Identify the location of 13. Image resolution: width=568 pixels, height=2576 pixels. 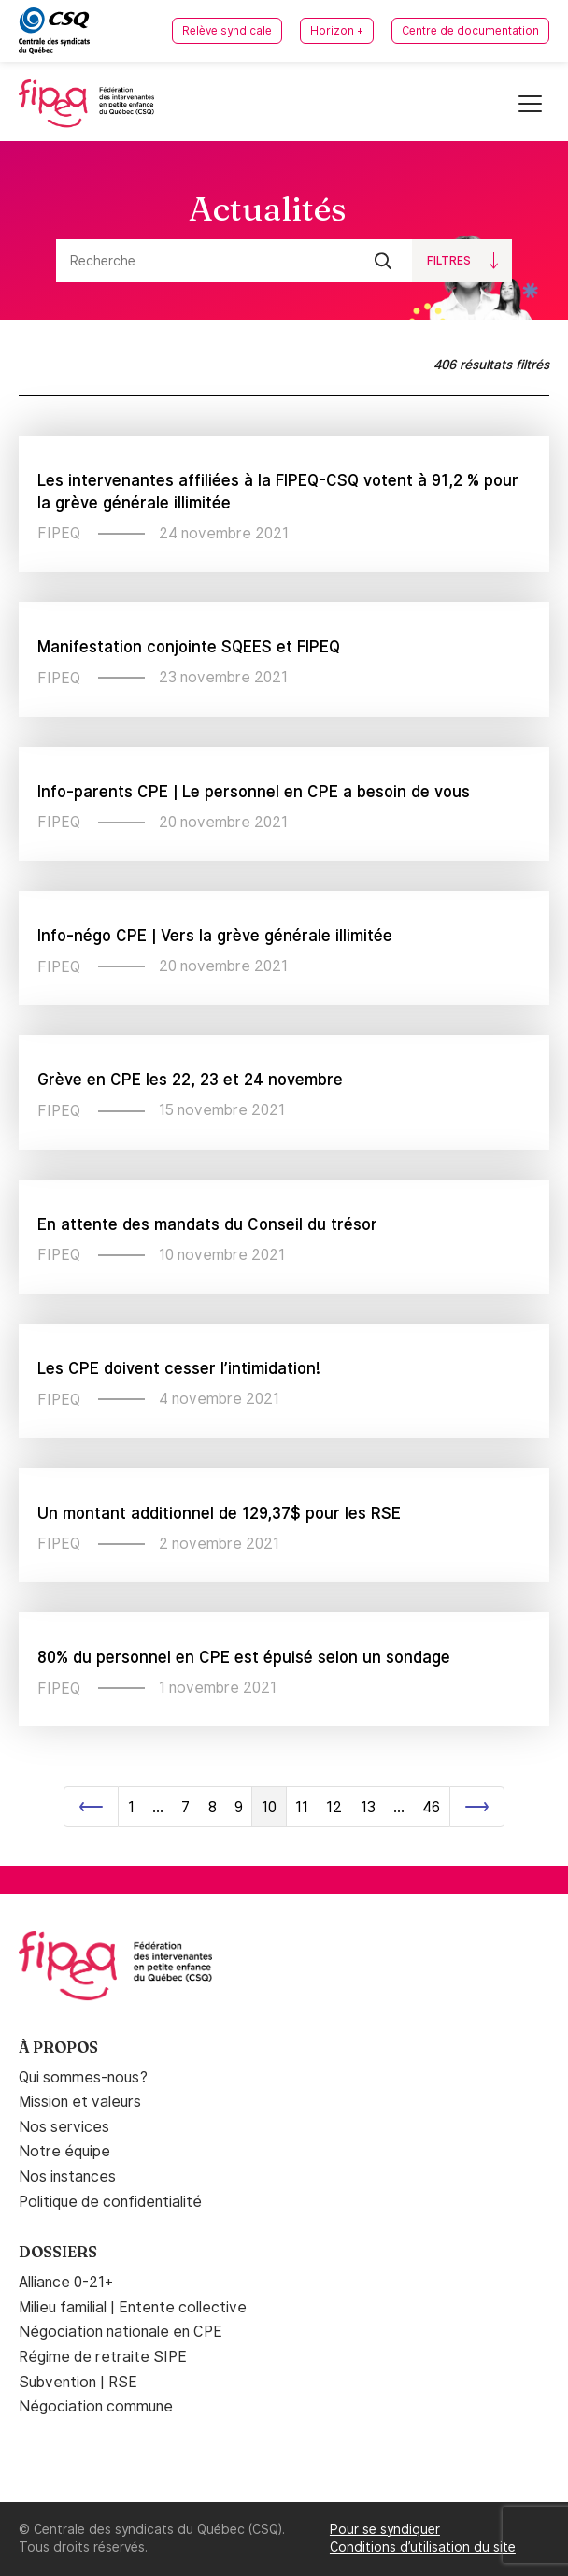
(368, 1807).